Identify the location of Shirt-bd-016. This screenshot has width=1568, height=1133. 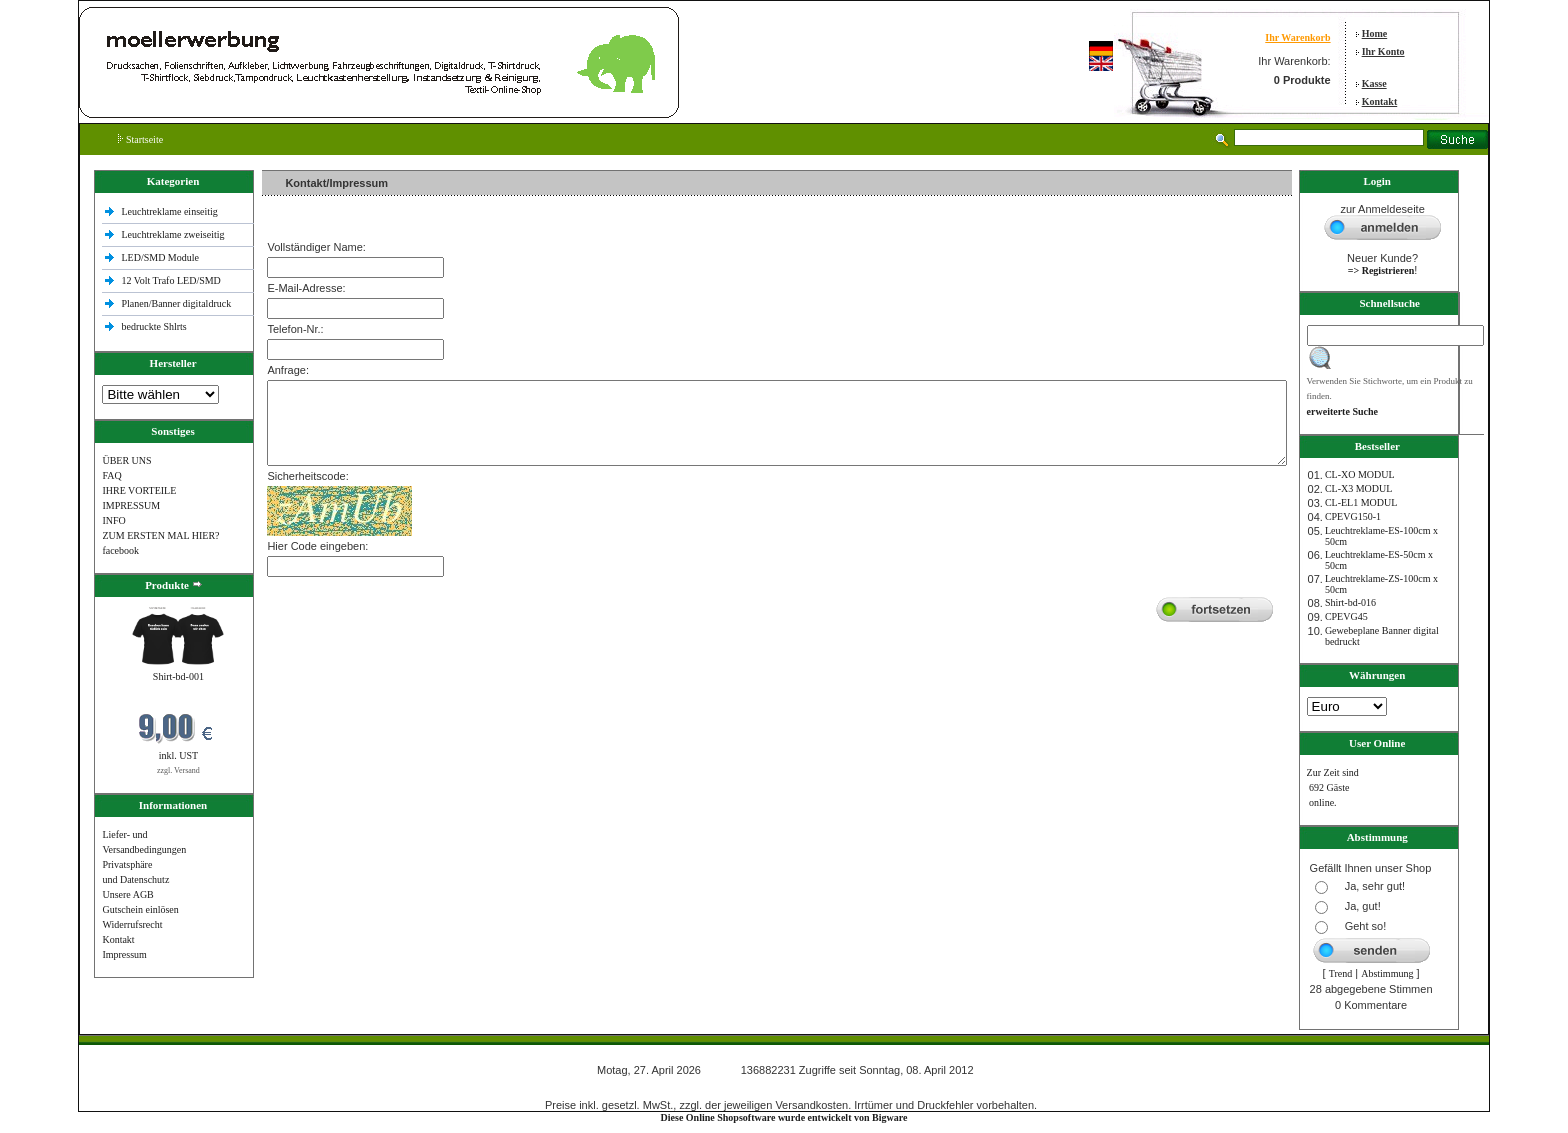
(1350, 602).